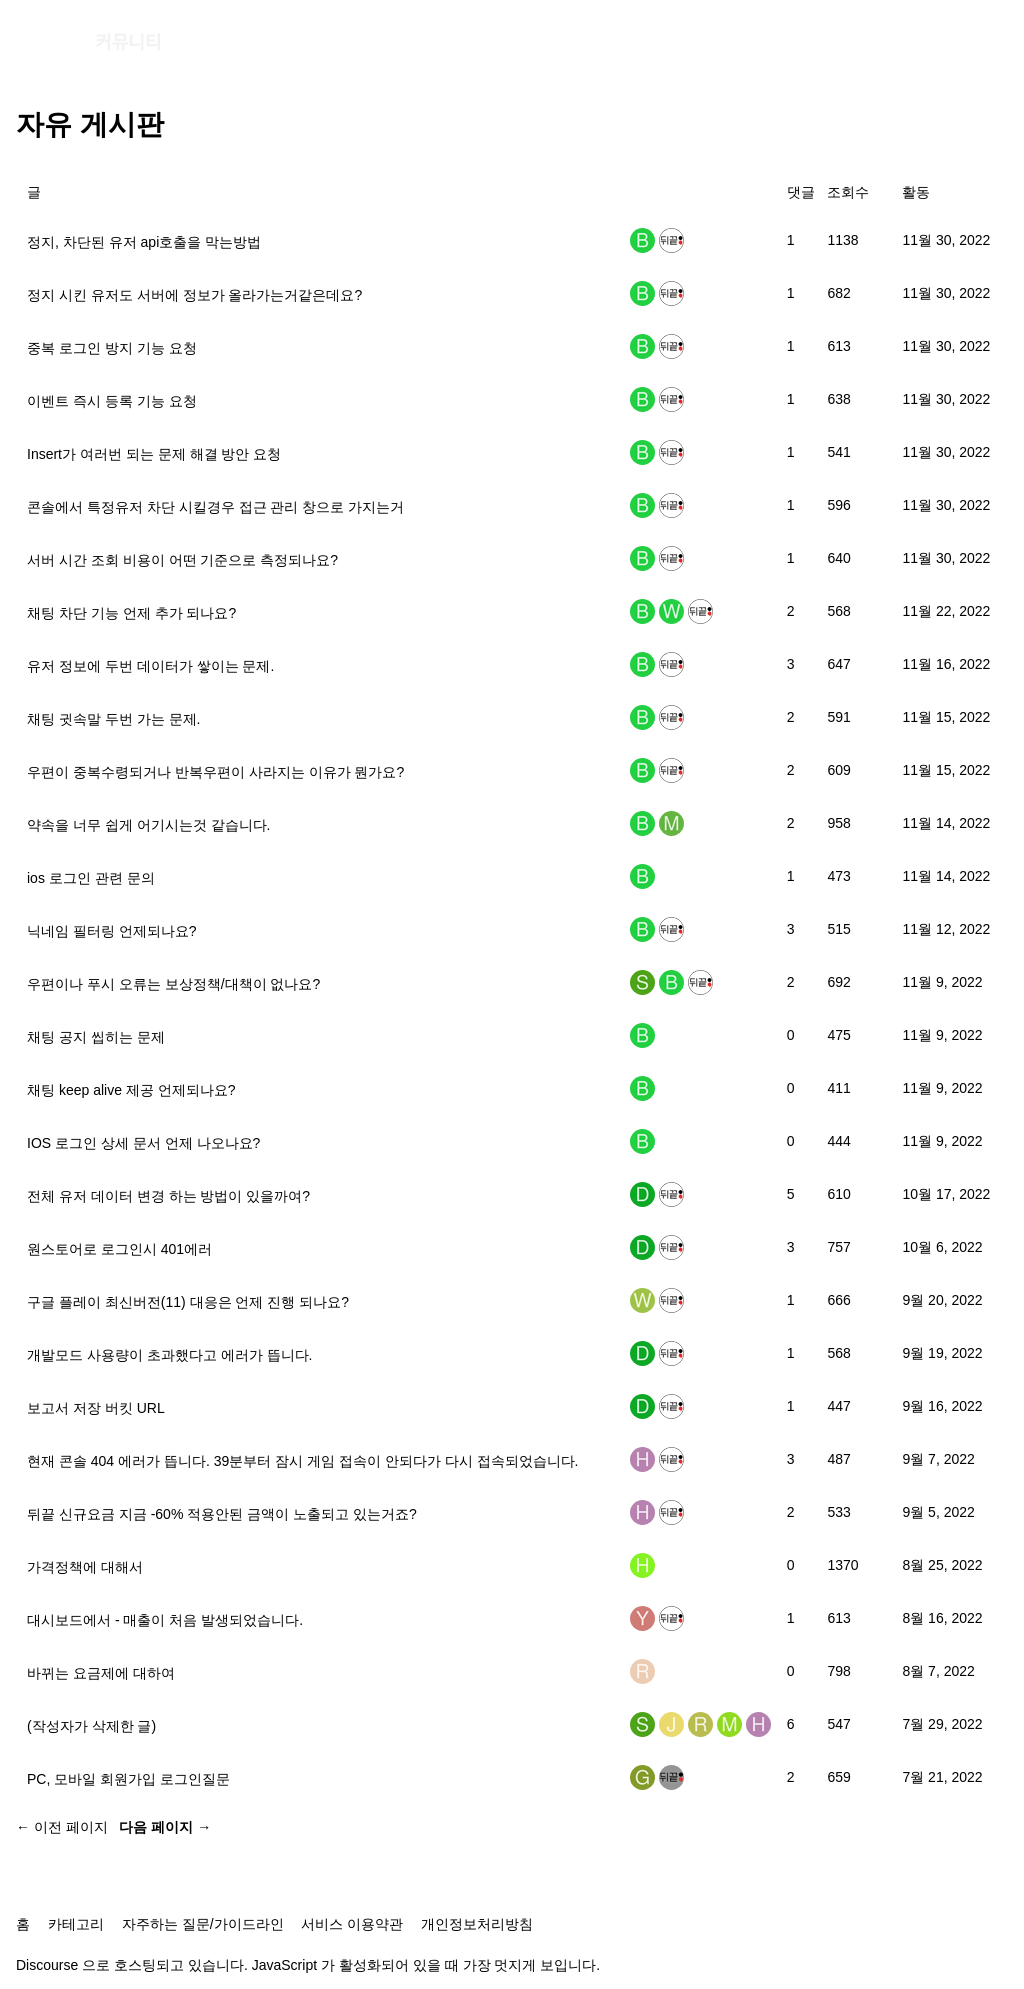  What do you see at coordinates (112, 931) in the screenshot?
I see `닉네임 필터링 언제되나요?` at bounding box center [112, 931].